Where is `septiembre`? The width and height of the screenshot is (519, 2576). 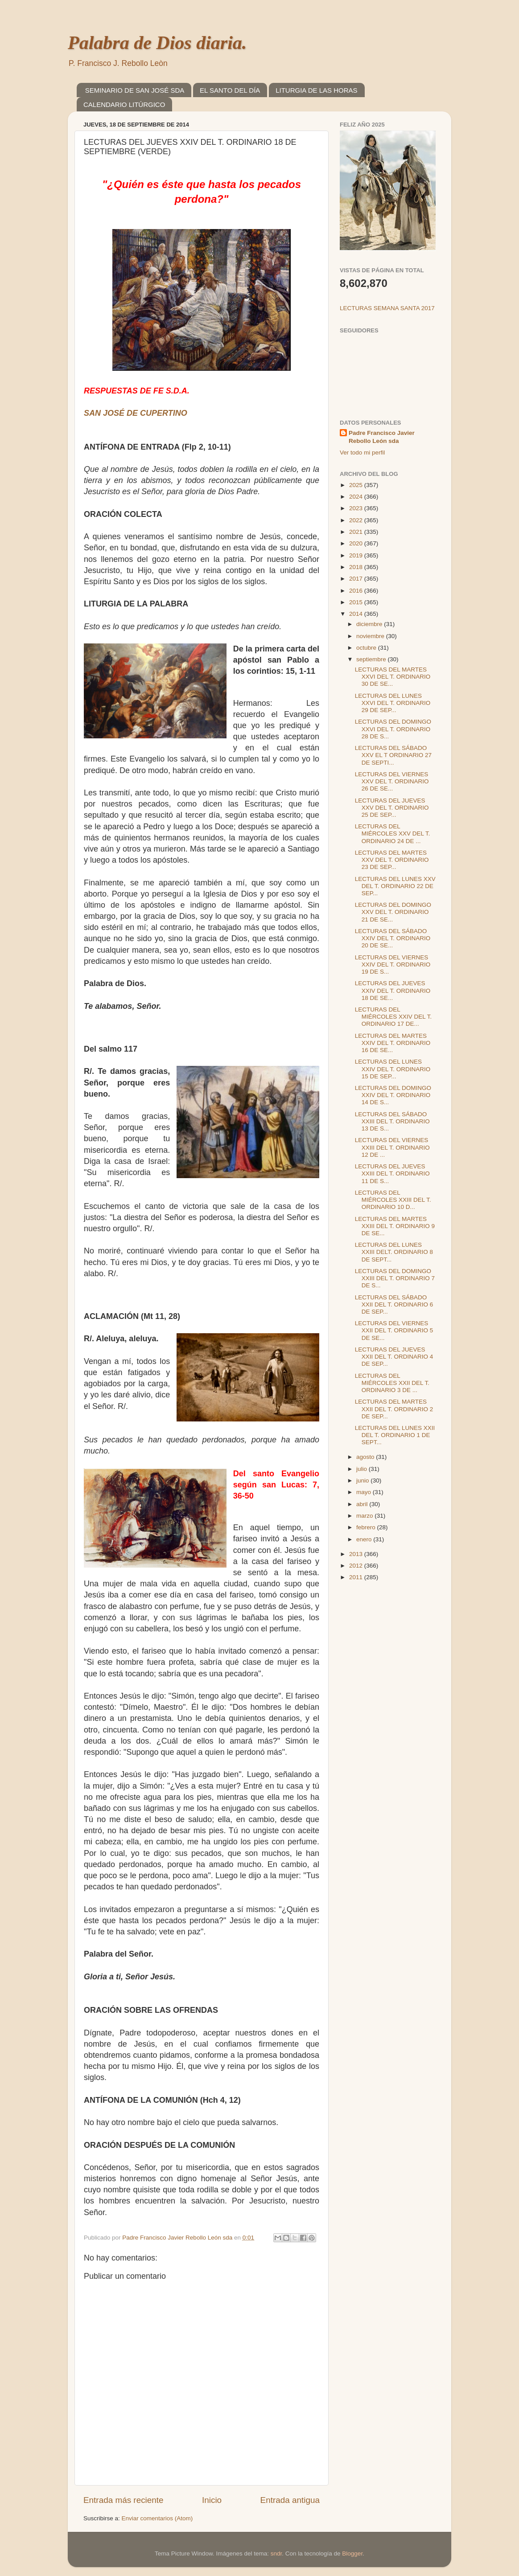 septiembre is located at coordinates (372, 659).